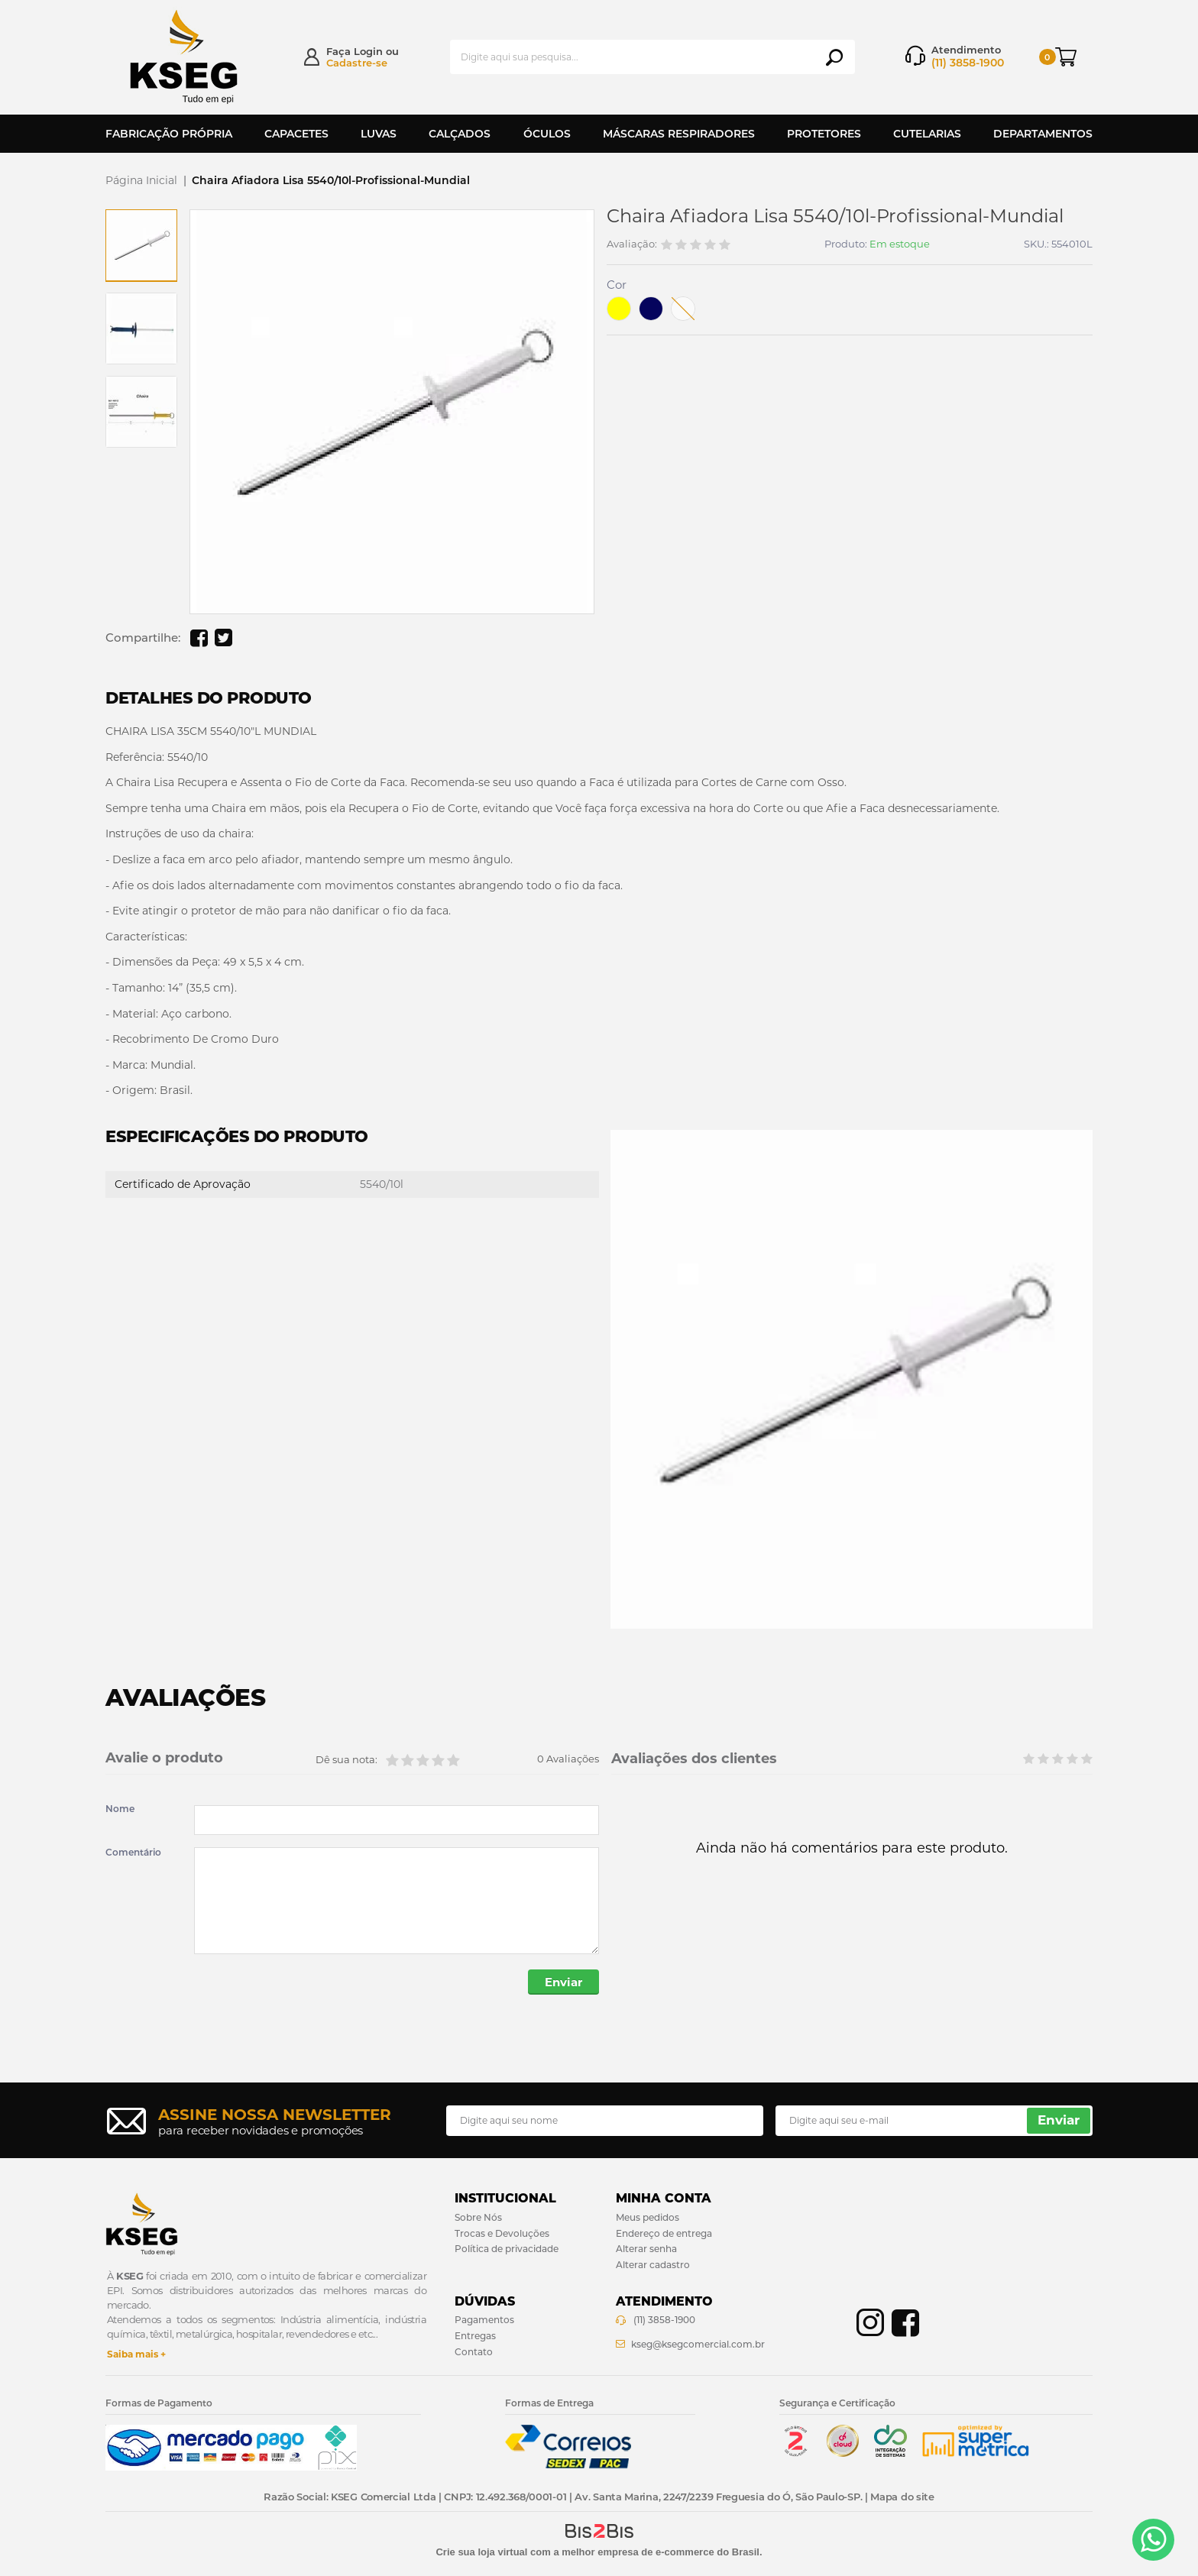 The image size is (1198, 2576). Describe the element at coordinates (647, 2217) in the screenshot. I see `Meus pedidos` at that location.